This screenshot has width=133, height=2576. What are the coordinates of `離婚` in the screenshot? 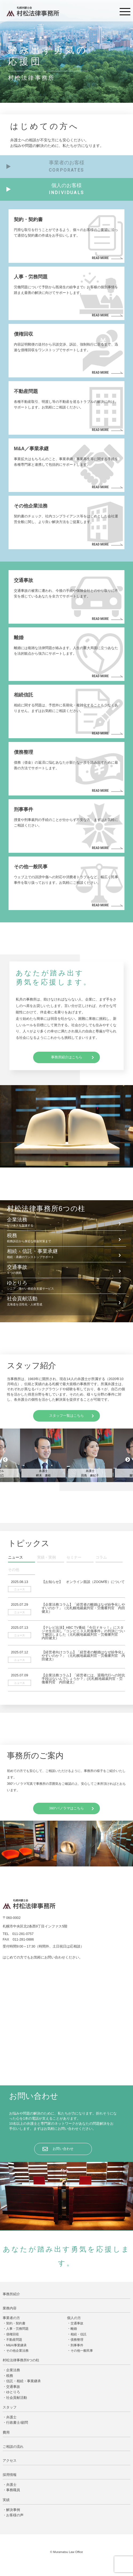 It's located at (74, 2329).